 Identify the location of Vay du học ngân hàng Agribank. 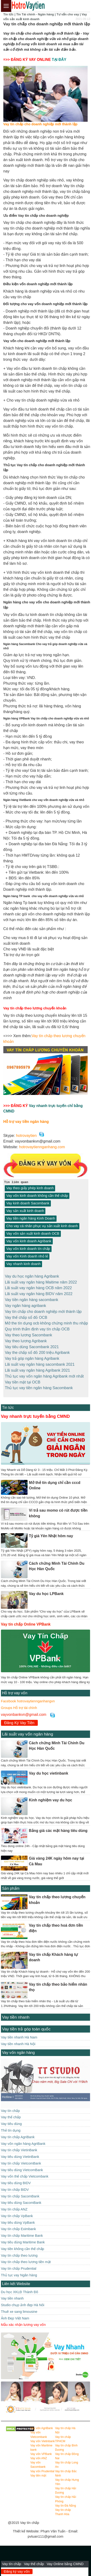
(32, 1276).